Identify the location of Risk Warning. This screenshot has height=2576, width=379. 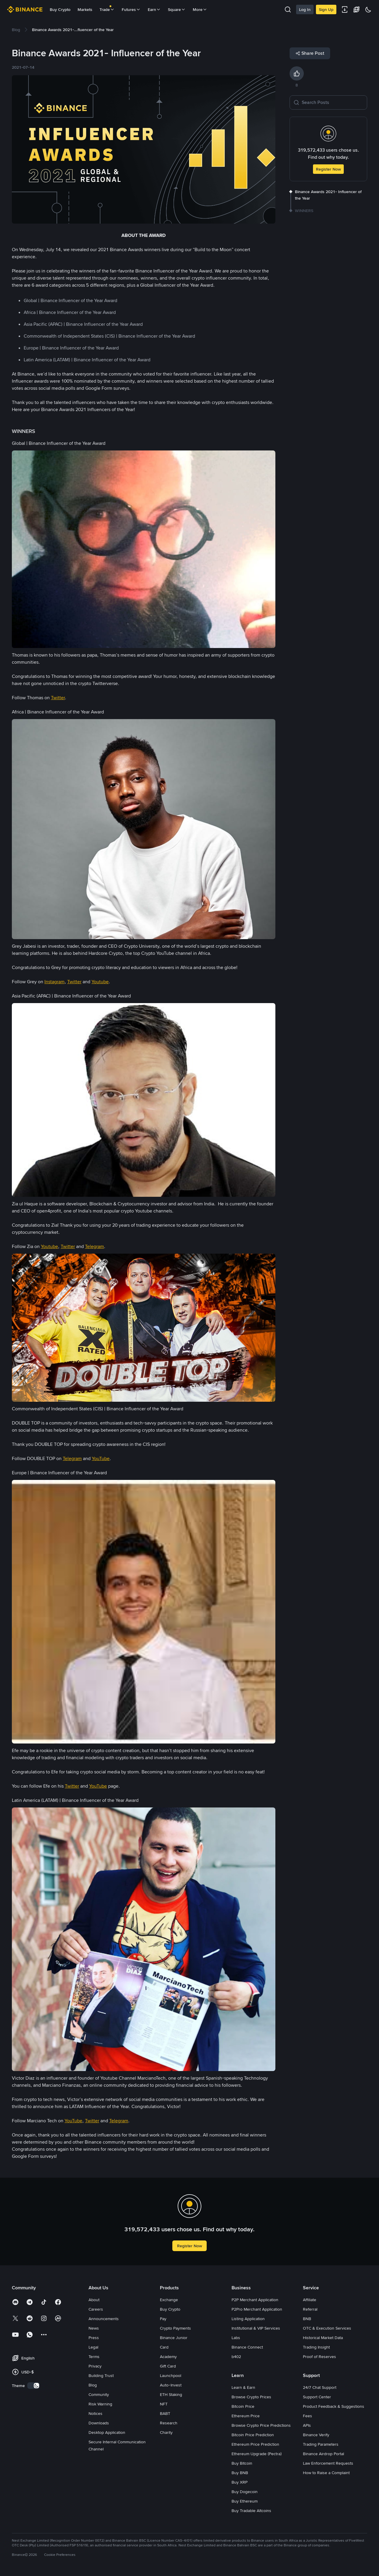
(100, 2404).